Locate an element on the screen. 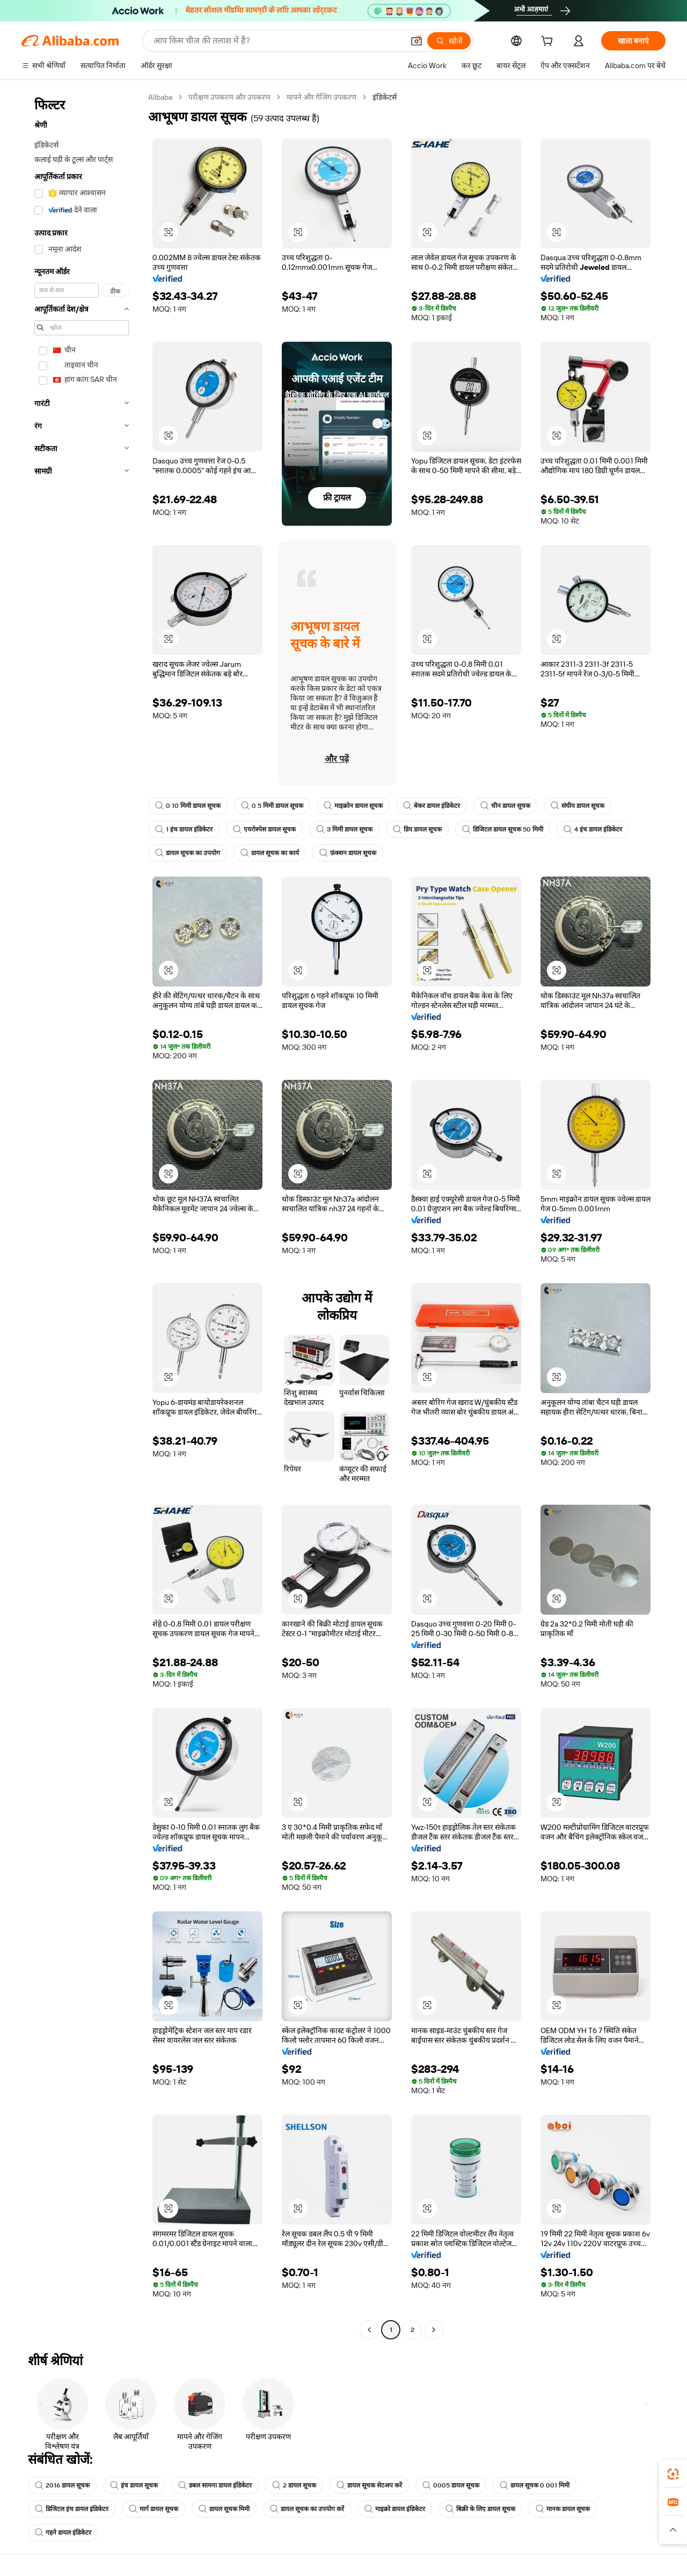  बेकर डायल इंडिकेटर is located at coordinates (431, 805).